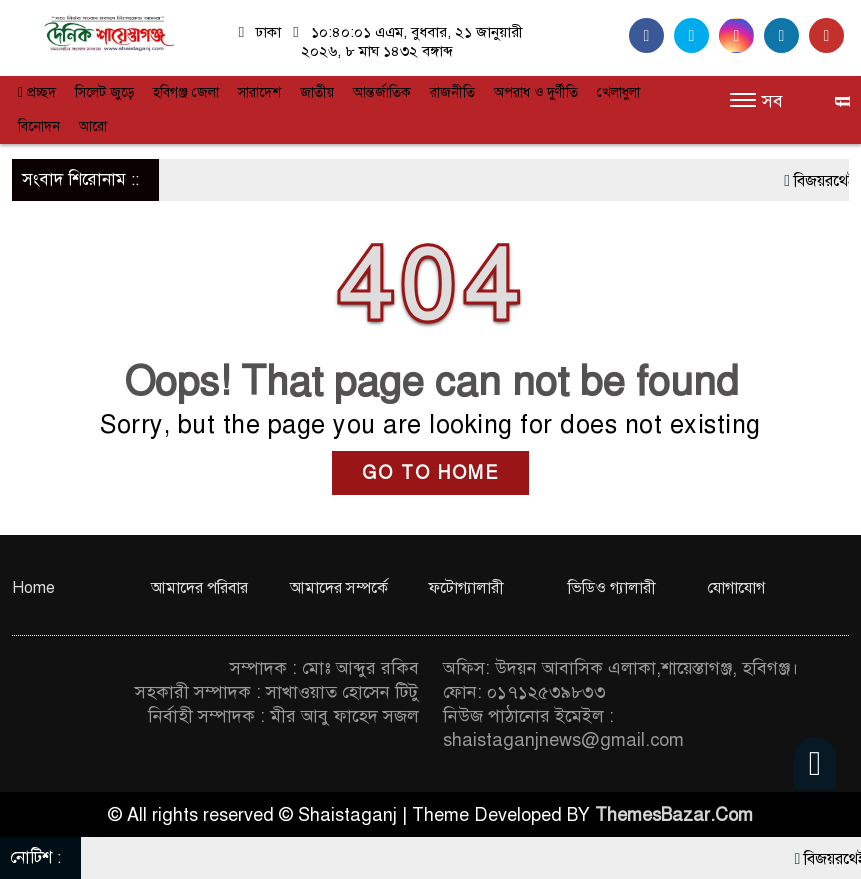 The height and width of the screenshot is (879, 861). I want to click on ফটোগ্যালারী, so click(466, 588).